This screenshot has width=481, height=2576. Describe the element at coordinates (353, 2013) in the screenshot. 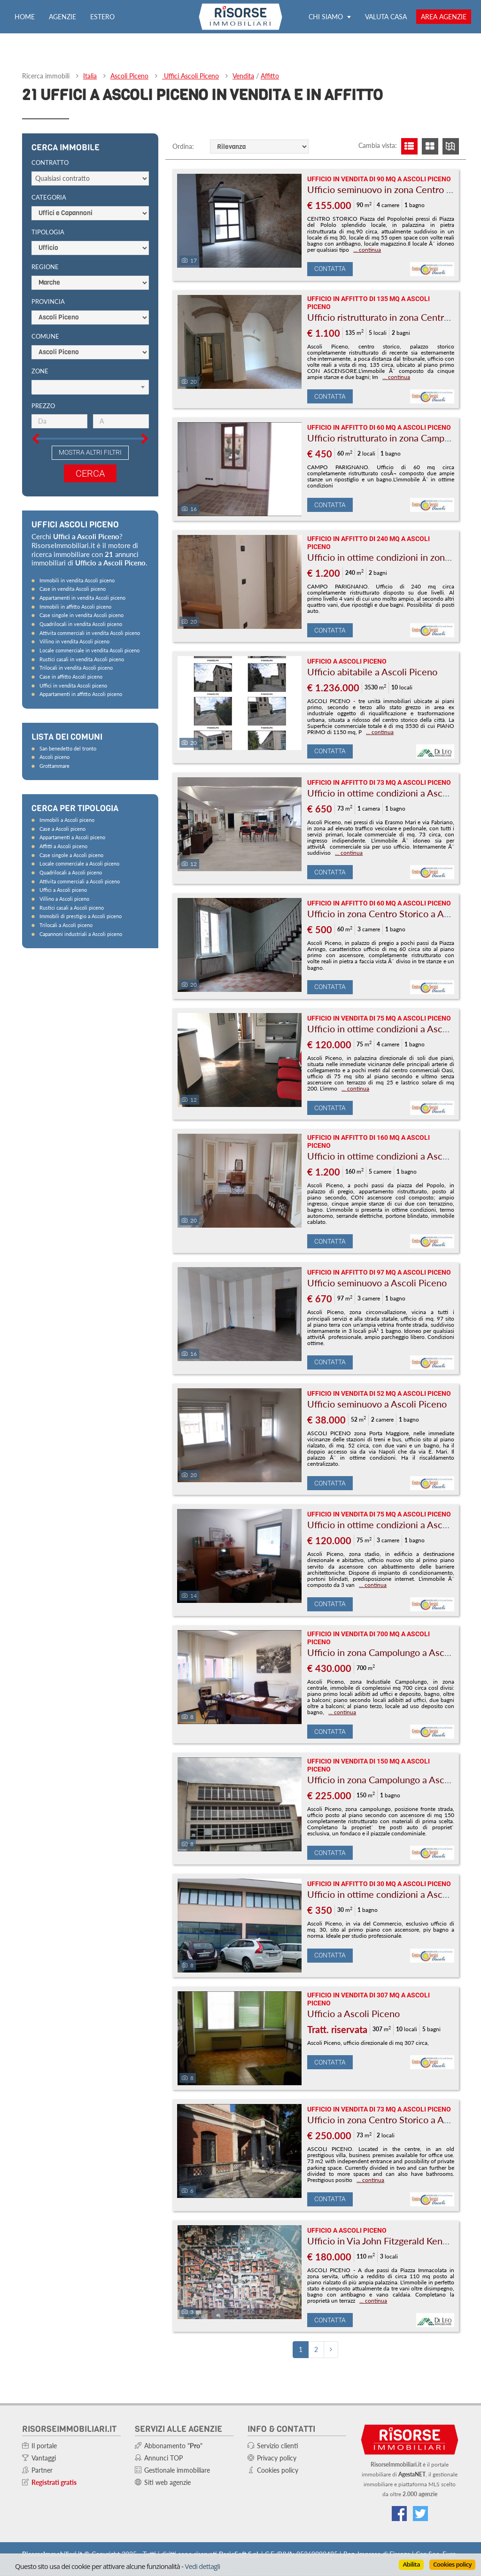

I see `Ufficio a Ascoli Piceno` at that location.